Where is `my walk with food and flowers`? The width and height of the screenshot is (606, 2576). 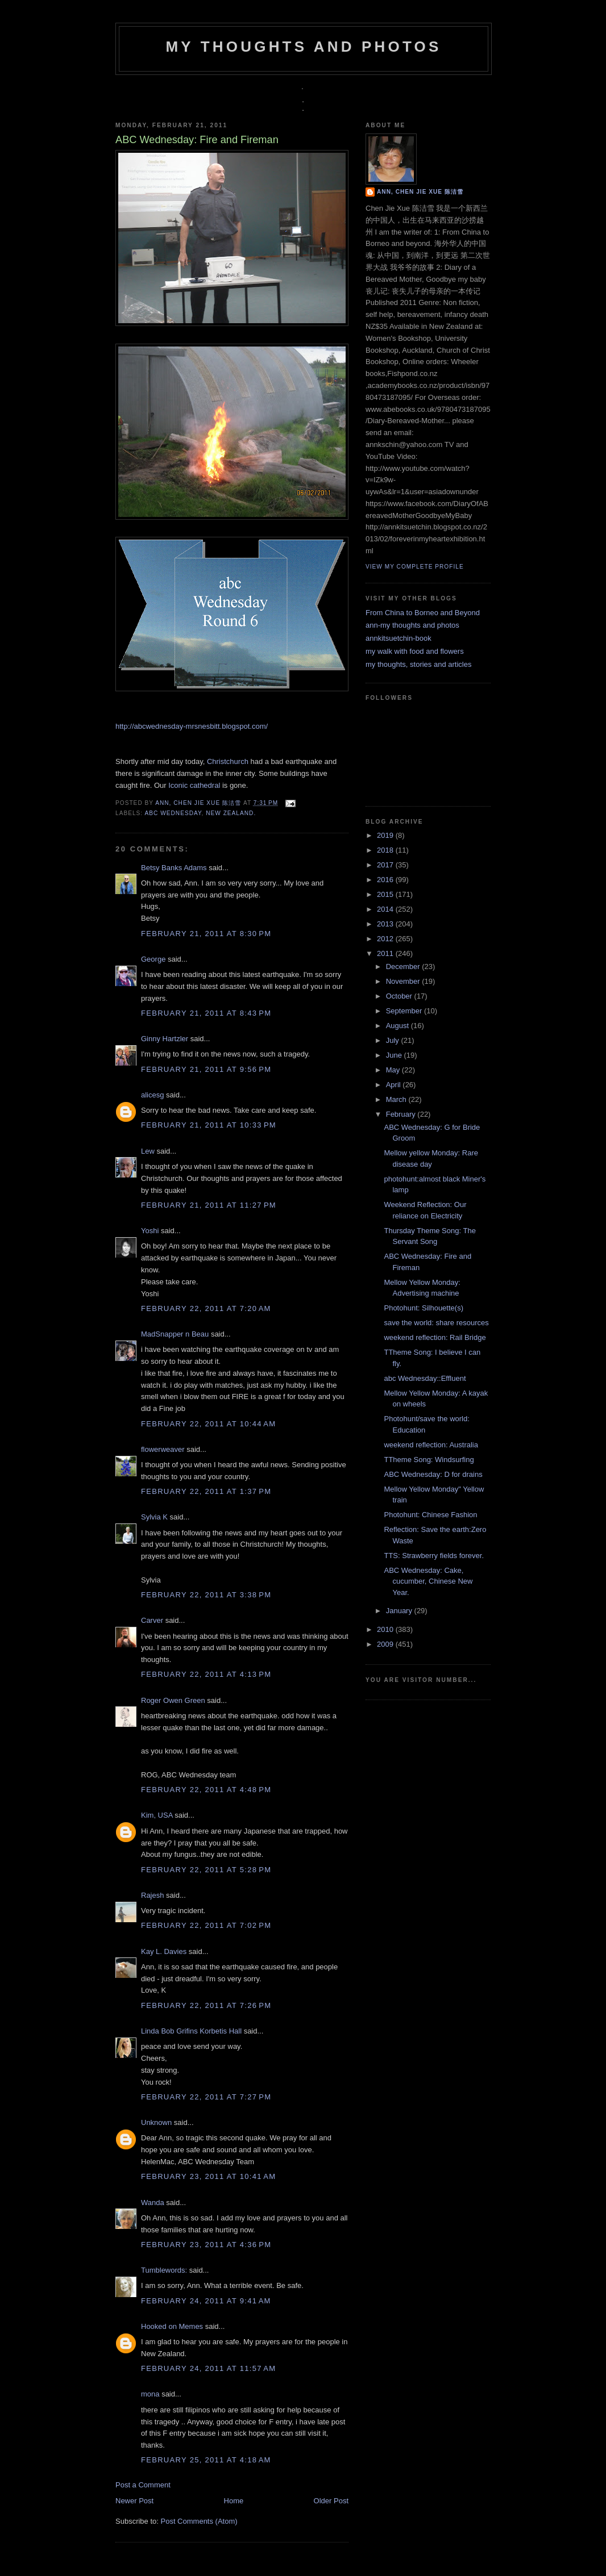
my walk with food and flowers is located at coordinates (415, 651).